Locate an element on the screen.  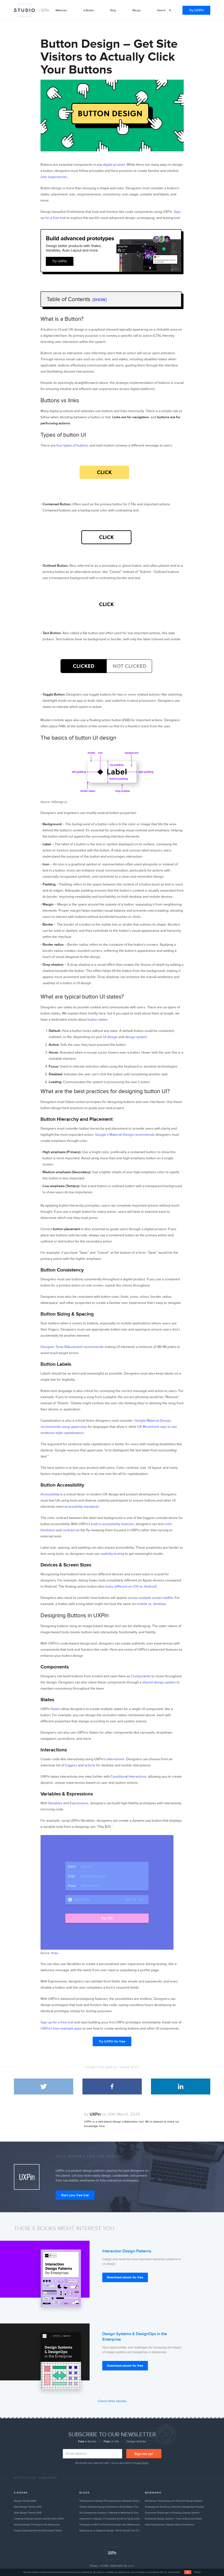
Merge is located at coordinates (136, 10).